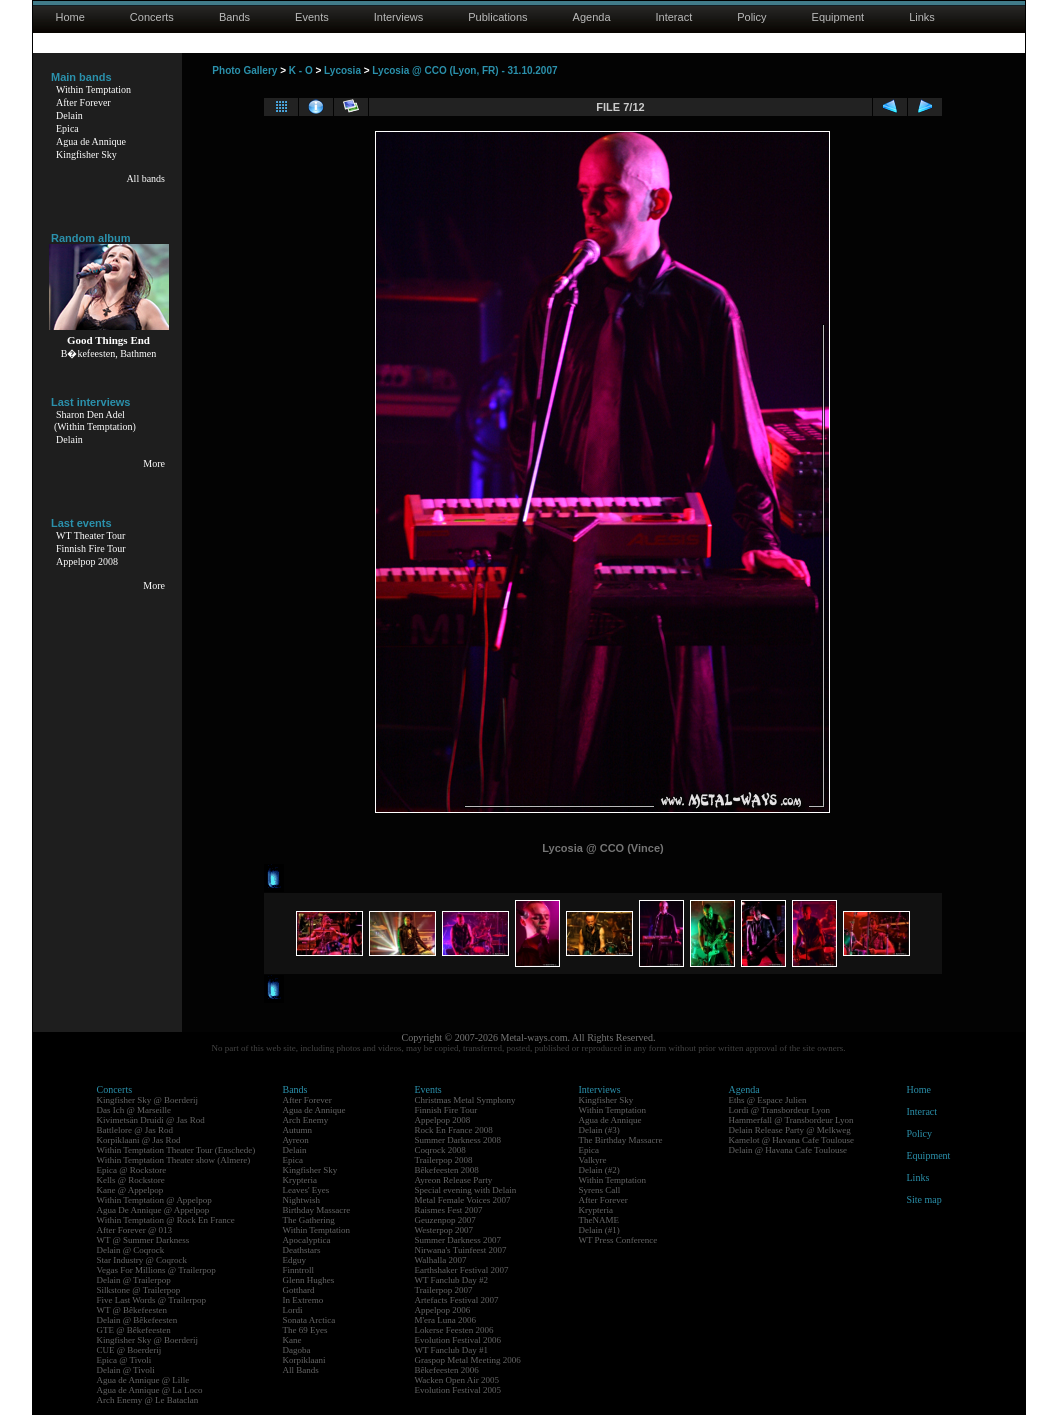  What do you see at coordinates (317, 1210) in the screenshot?
I see `Birthday Massacre` at bounding box center [317, 1210].